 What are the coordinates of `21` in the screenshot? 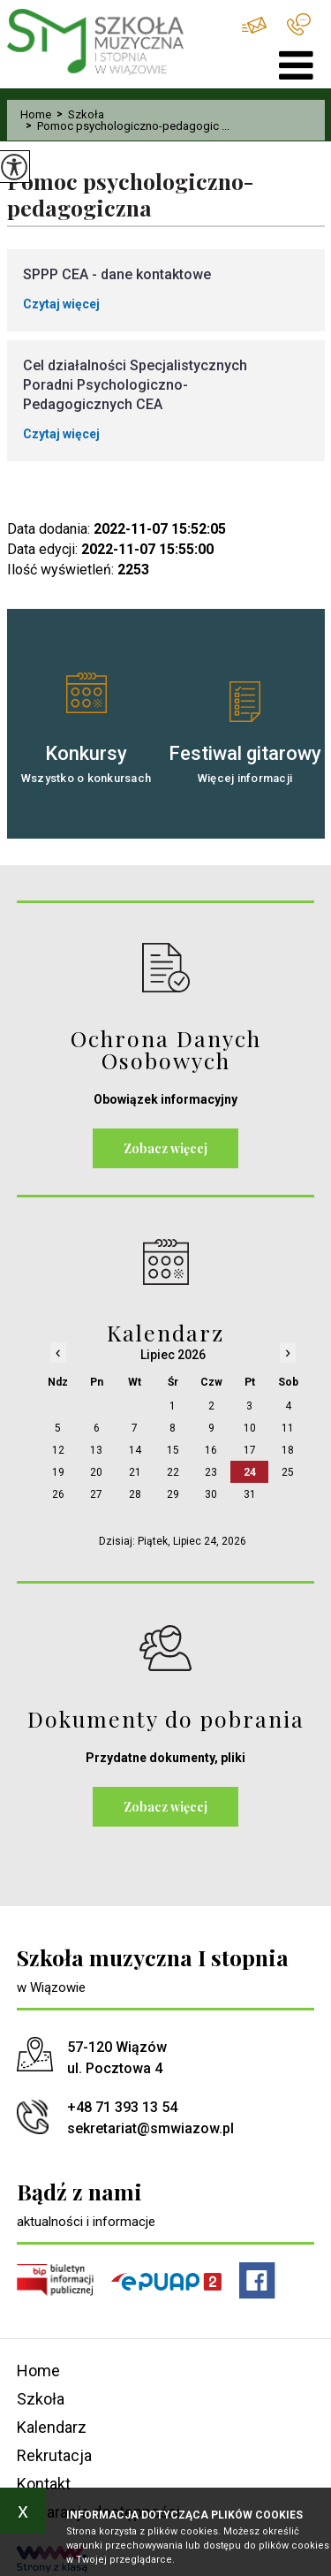 It's located at (135, 1472).